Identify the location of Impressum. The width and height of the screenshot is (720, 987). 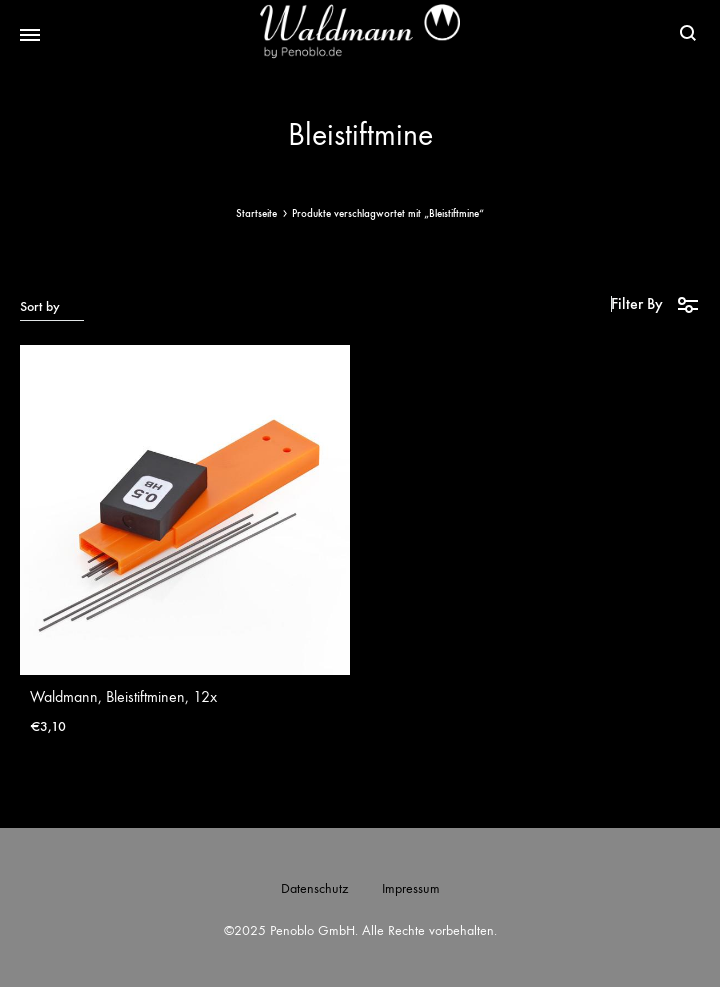
(411, 888).